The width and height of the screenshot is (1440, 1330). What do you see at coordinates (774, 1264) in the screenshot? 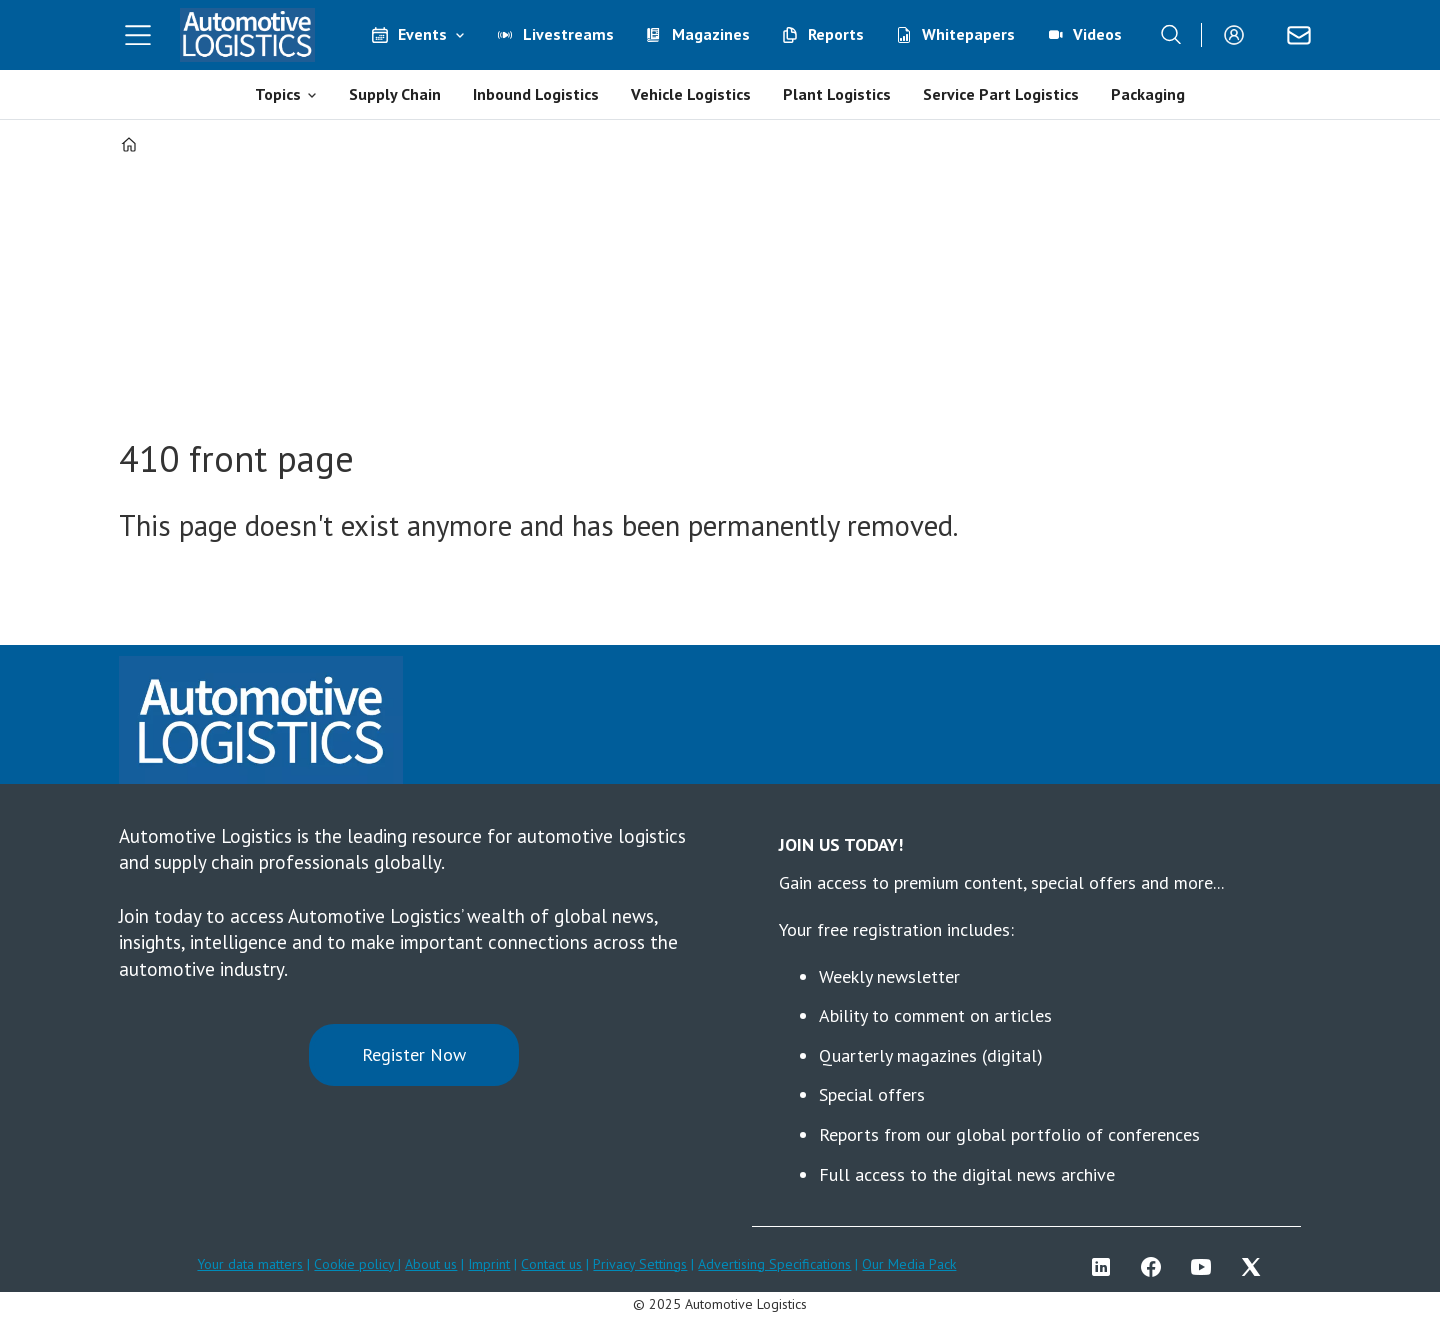
I see `Advertising Specifications` at bounding box center [774, 1264].